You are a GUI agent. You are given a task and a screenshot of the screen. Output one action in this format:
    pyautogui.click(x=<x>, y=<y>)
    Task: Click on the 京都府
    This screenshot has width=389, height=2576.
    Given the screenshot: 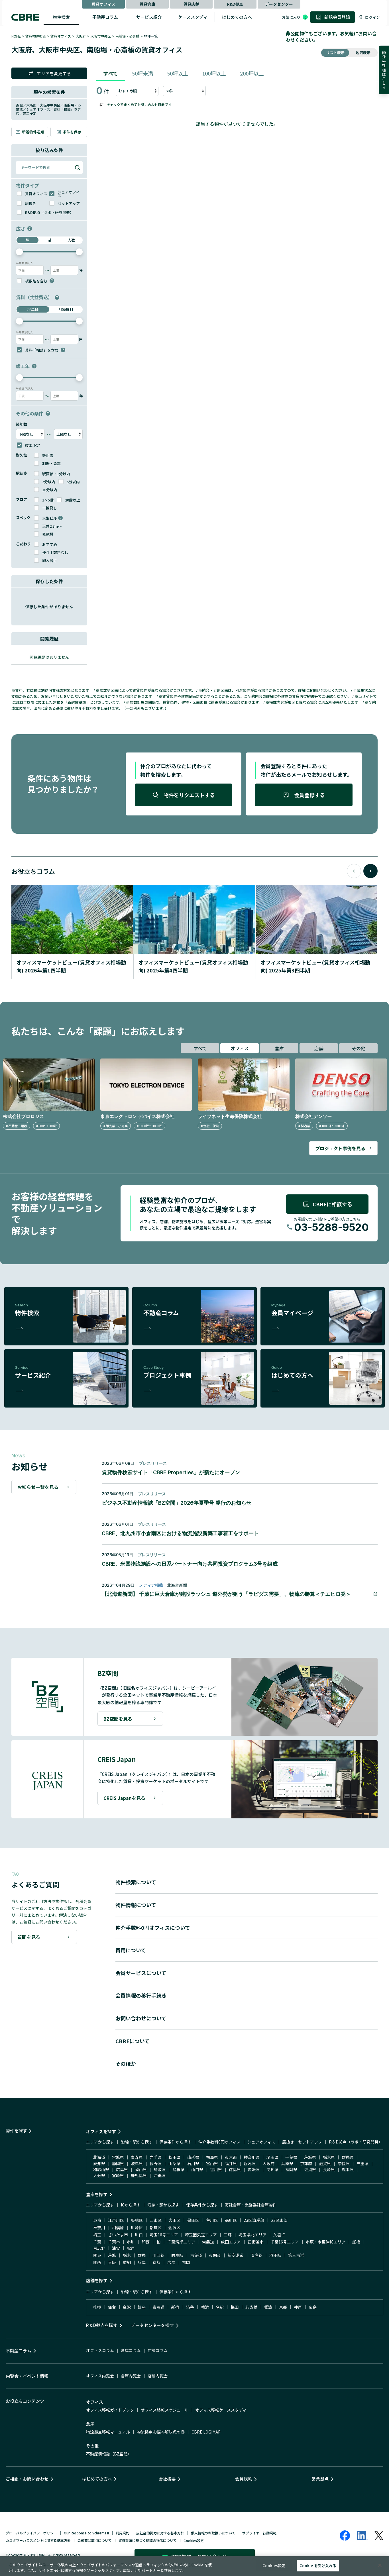 What is the action you would take?
    pyautogui.click(x=306, y=2163)
    